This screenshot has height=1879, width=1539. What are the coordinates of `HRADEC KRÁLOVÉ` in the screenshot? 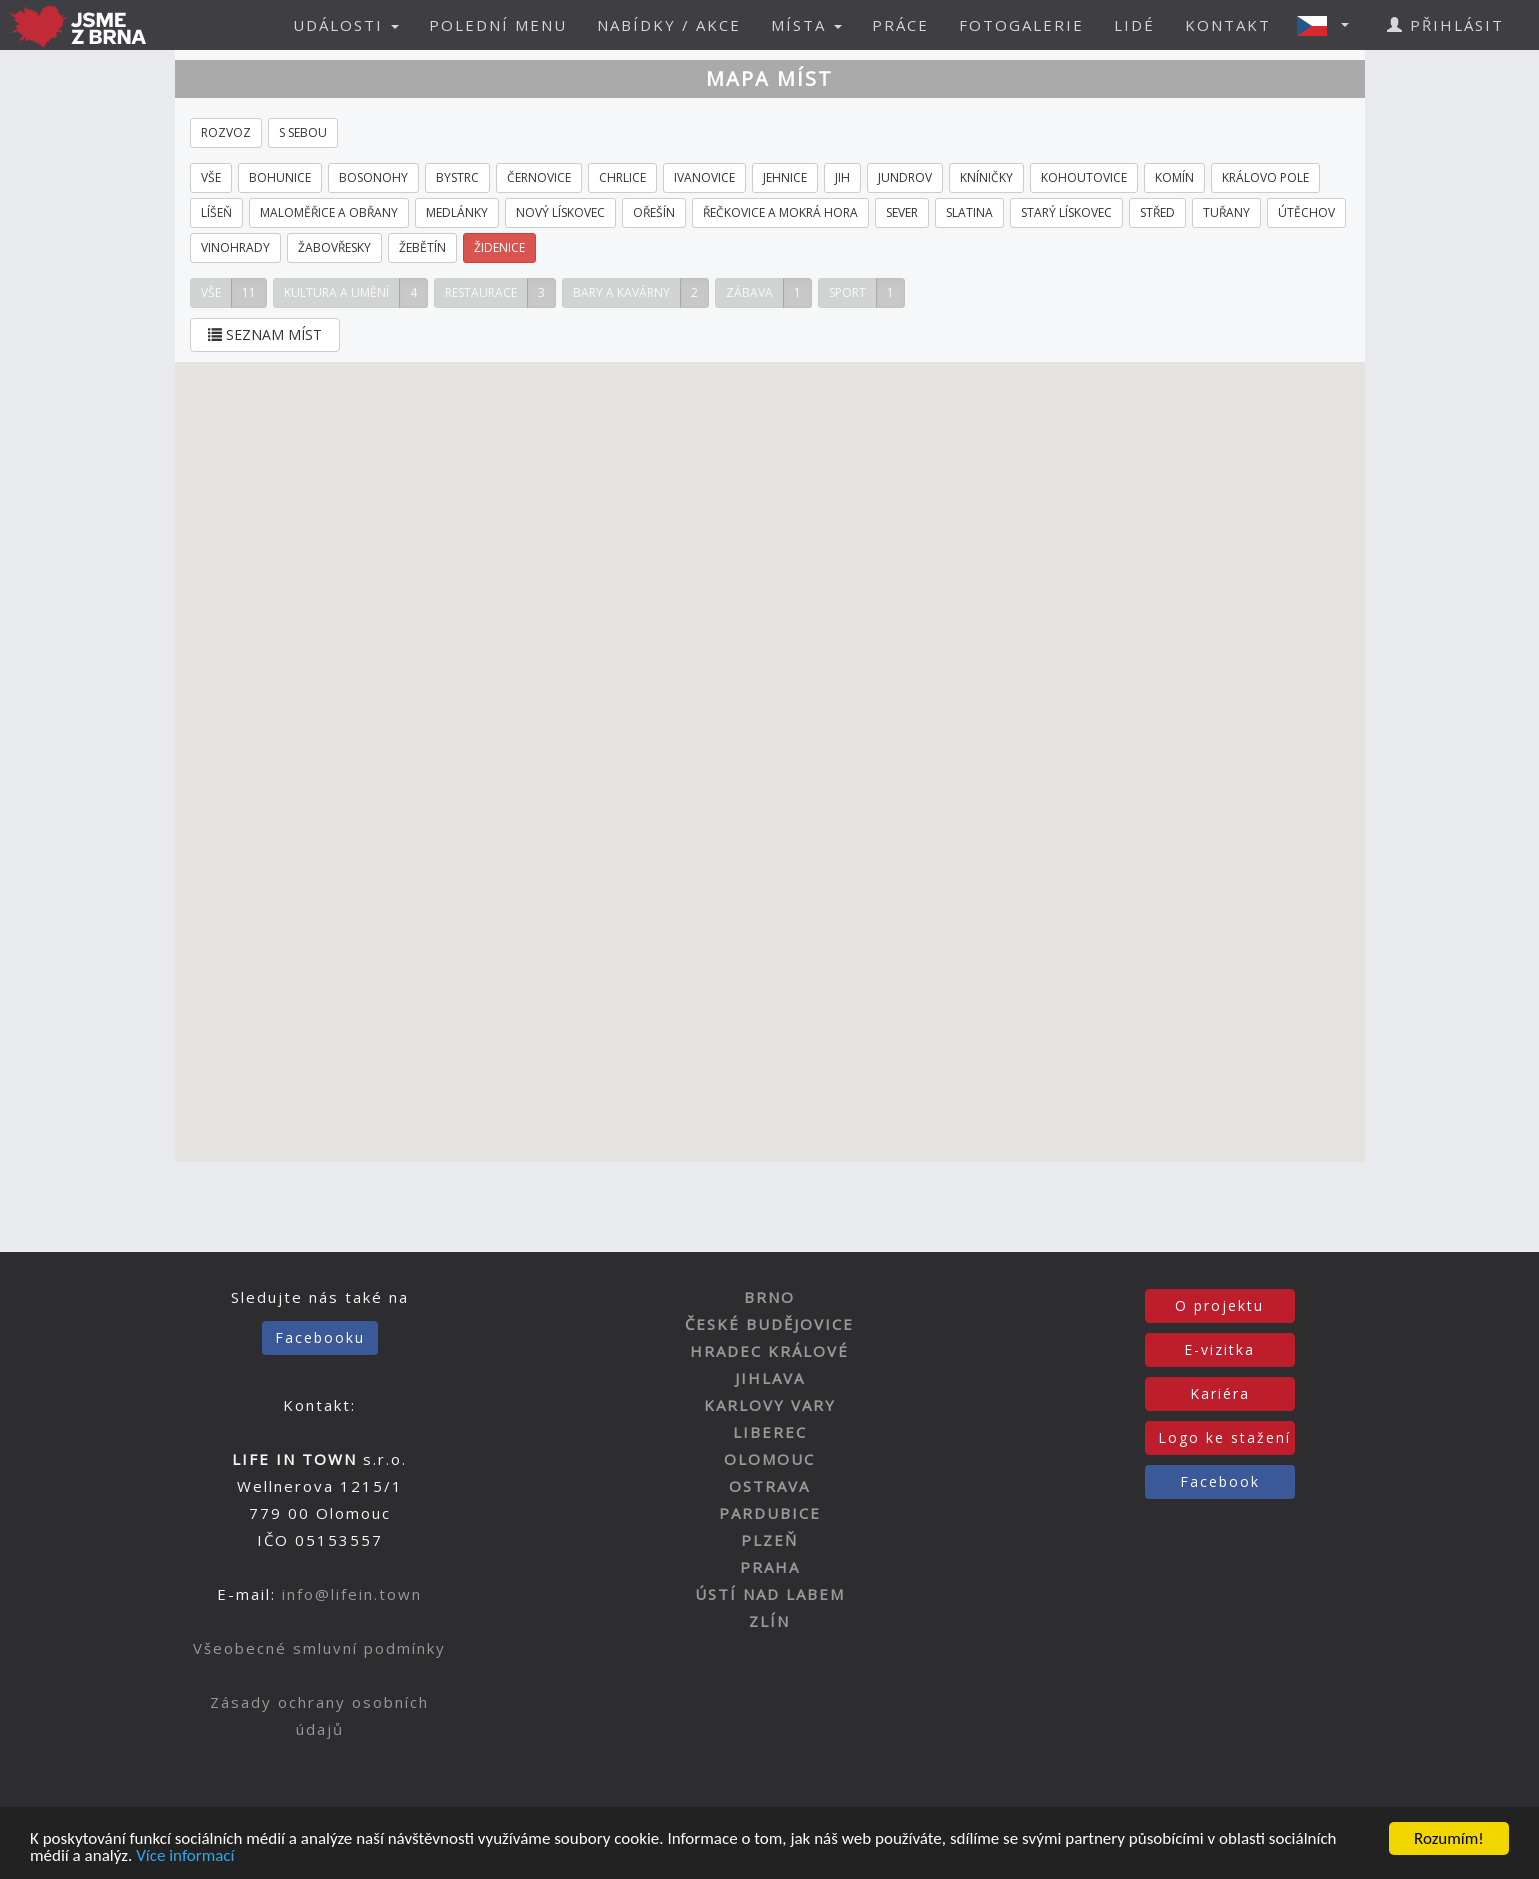 It's located at (769, 1351).